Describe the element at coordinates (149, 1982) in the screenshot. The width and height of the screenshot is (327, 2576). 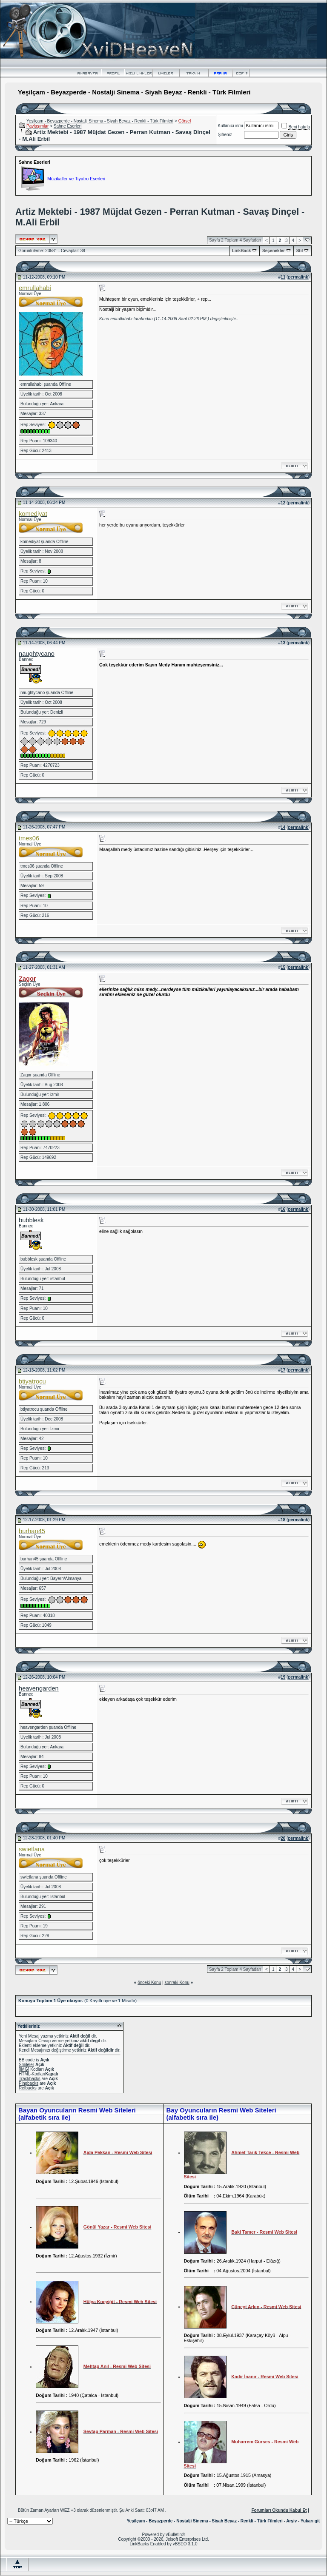
I see `önceki Konu` at that location.